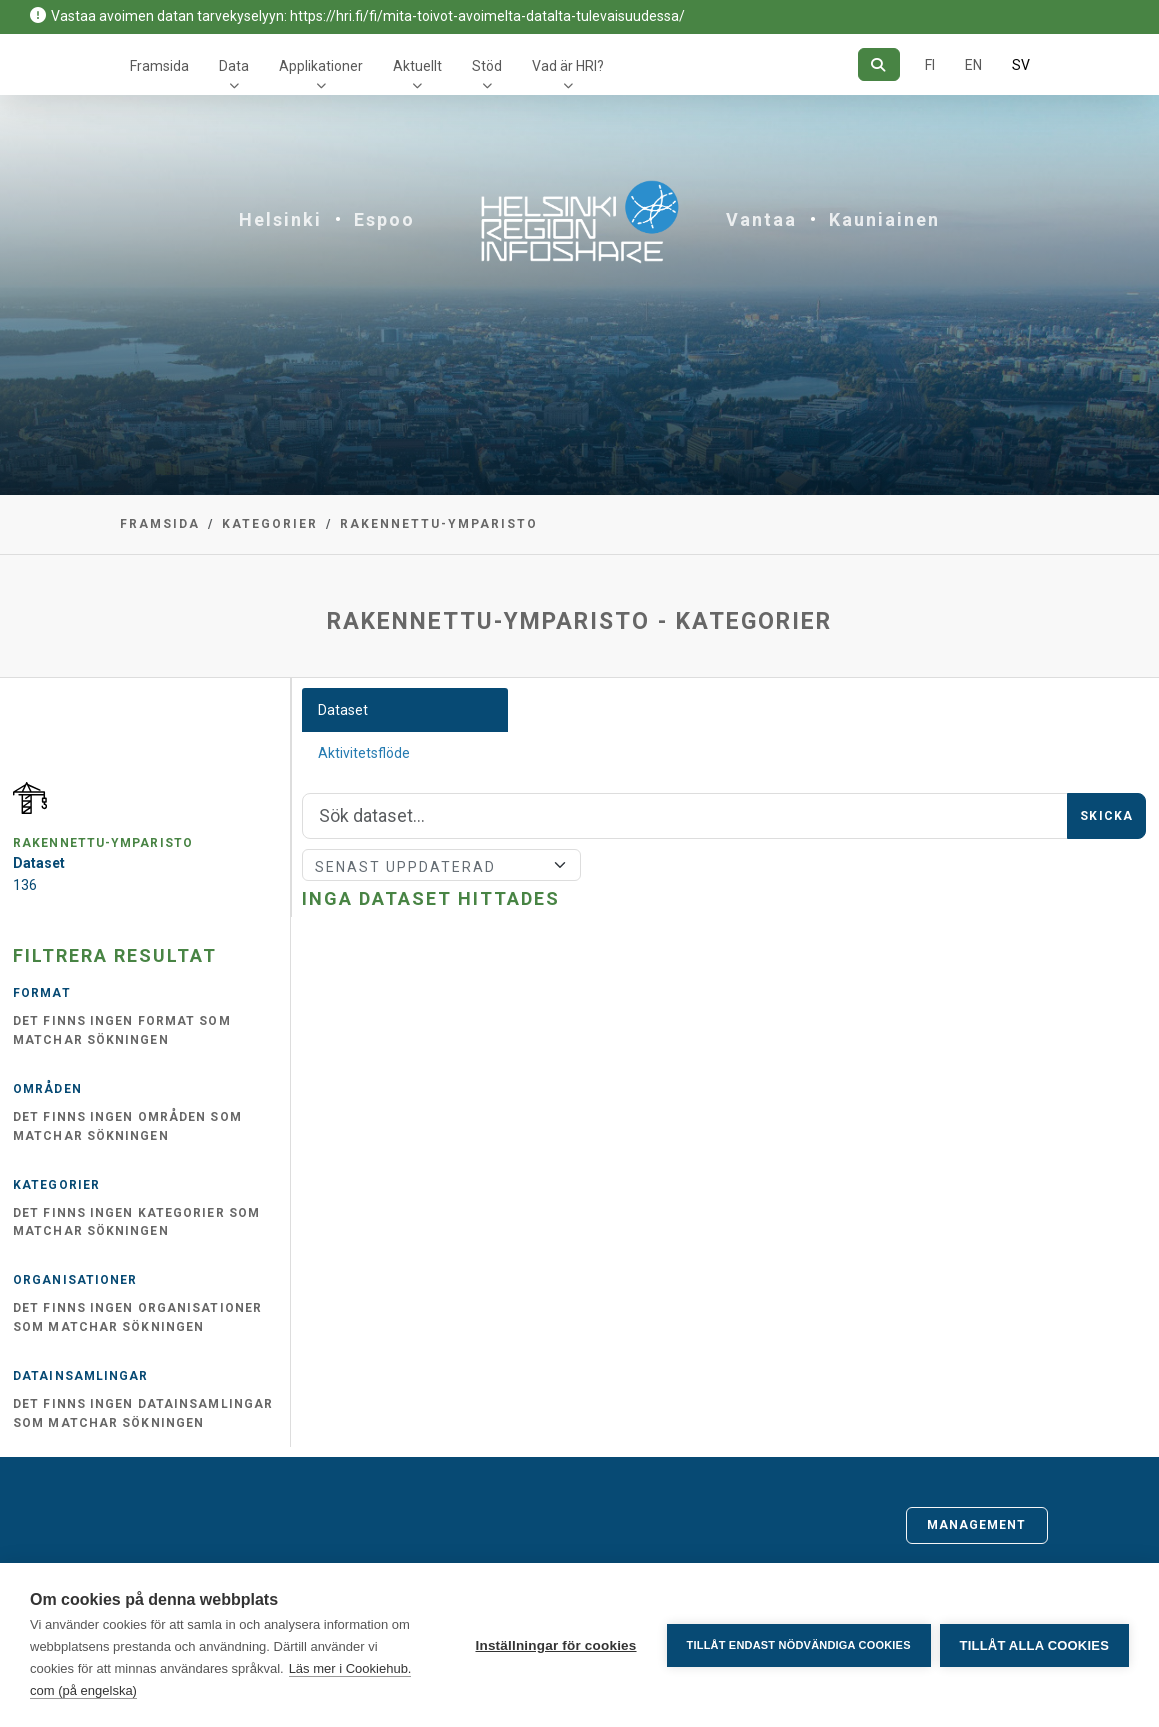 The height and width of the screenshot is (1727, 1159). Describe the element at coordinates (973, 65) in the screenshot. I see `EN [=På engelska]` at that location.